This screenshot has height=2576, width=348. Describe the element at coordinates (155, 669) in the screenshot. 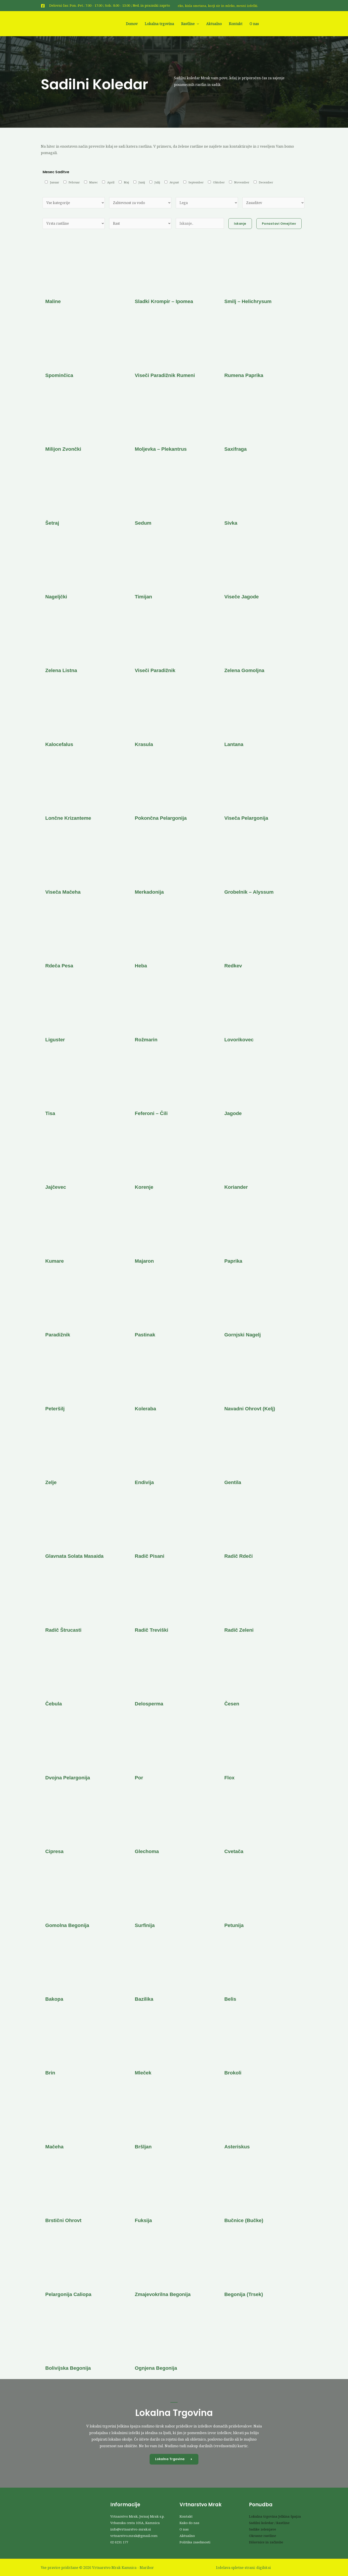

I see `Viseči paradižnik` at that location.